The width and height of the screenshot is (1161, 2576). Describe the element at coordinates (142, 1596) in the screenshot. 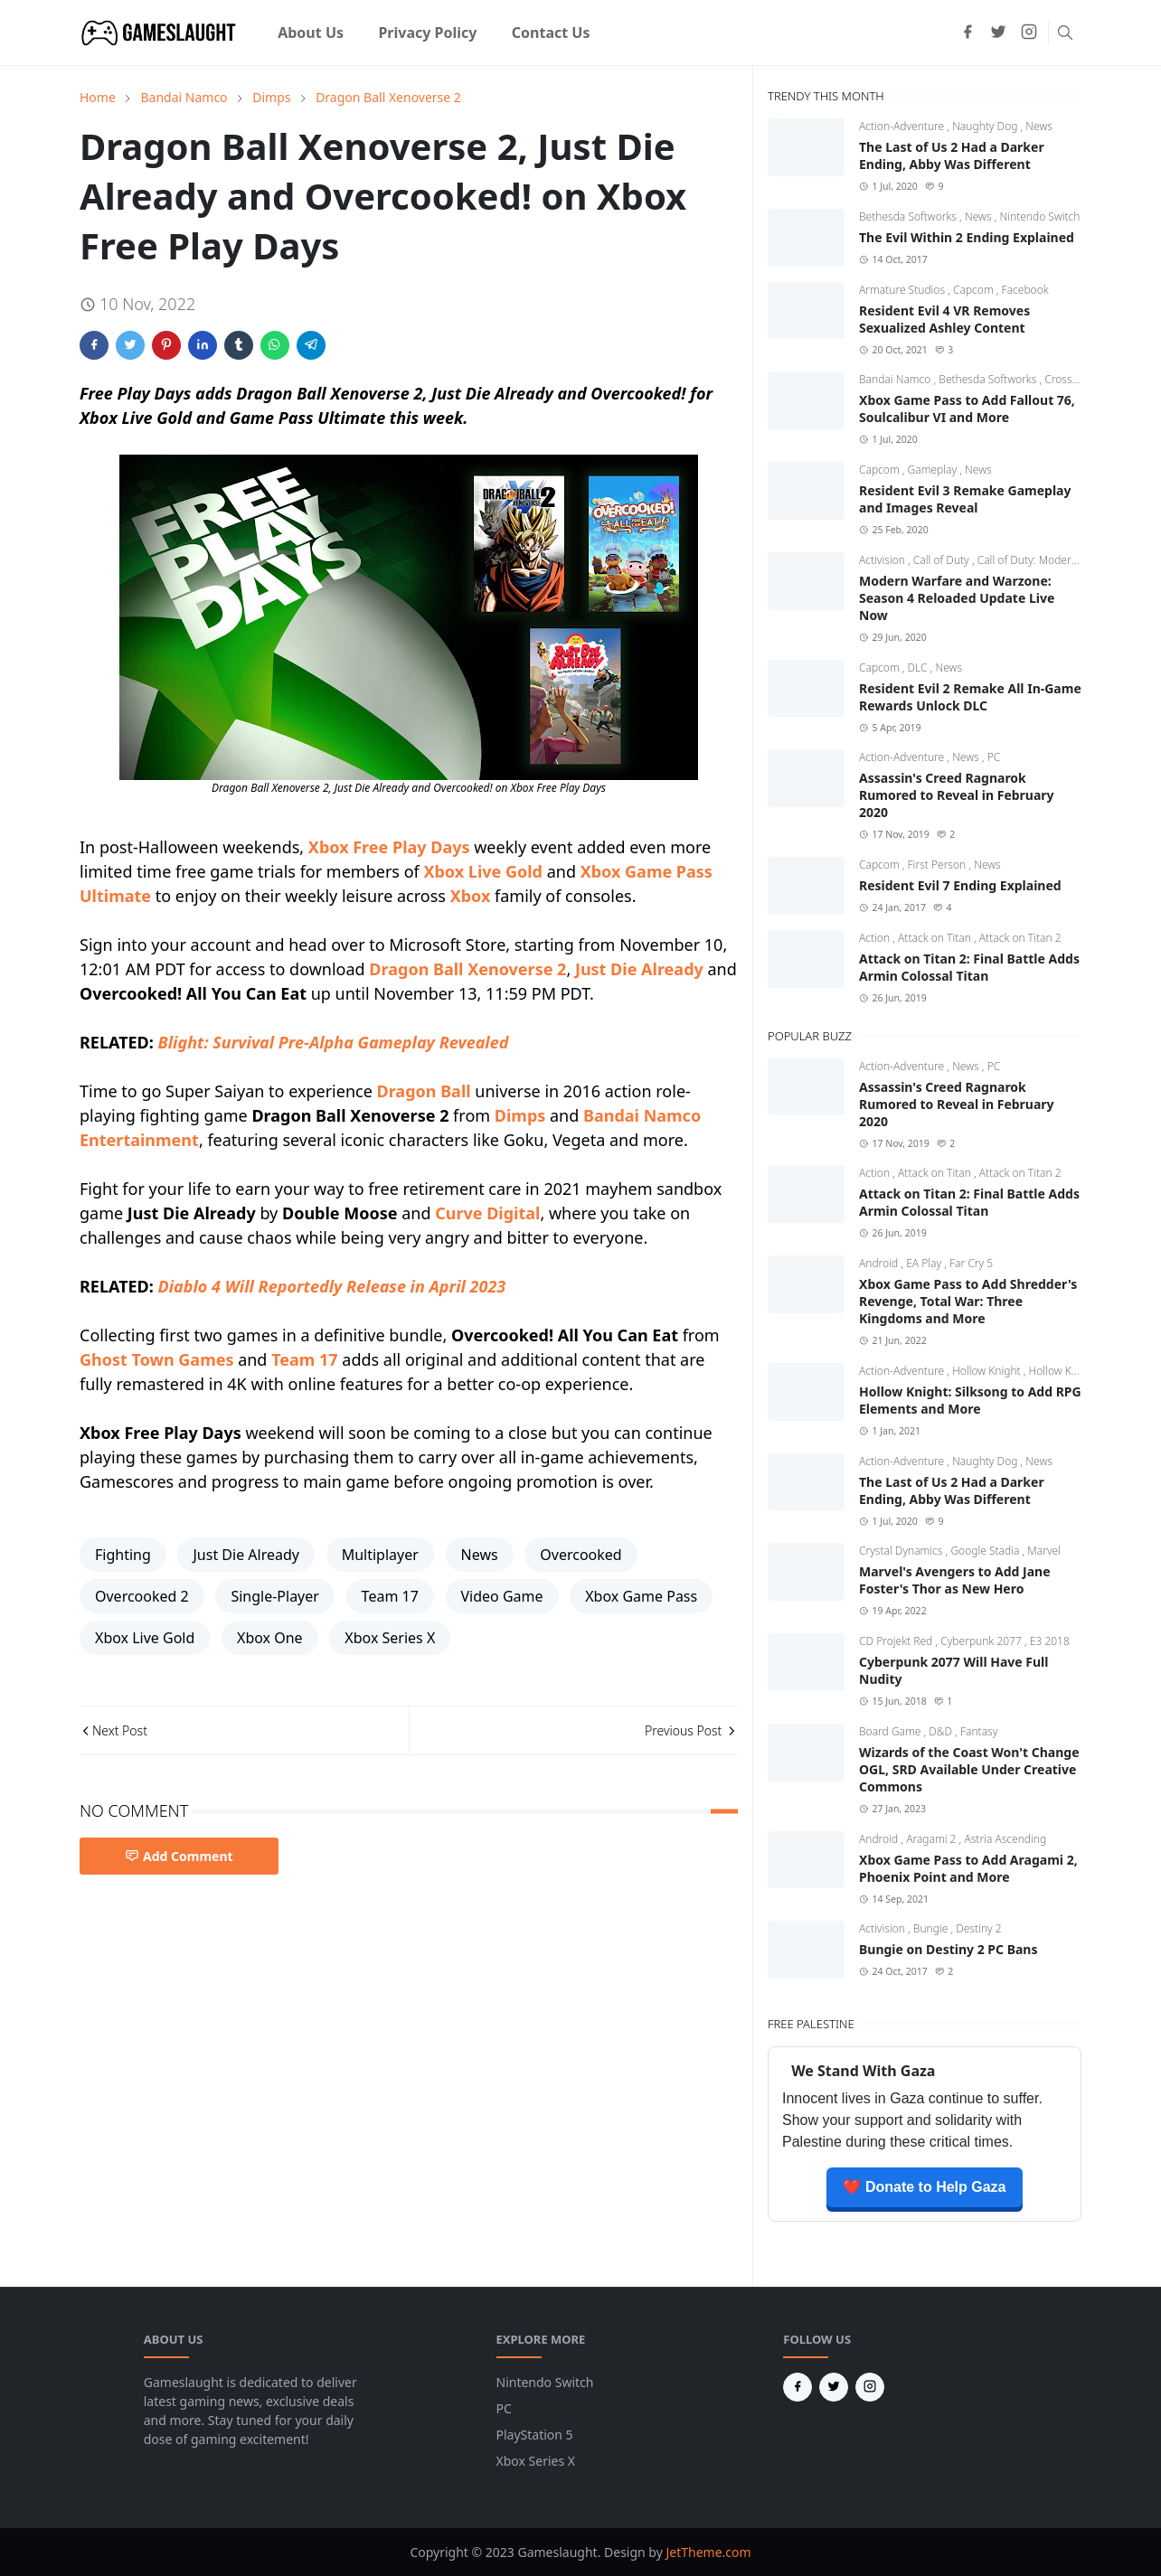

I see `Overcooked 2` at that location.